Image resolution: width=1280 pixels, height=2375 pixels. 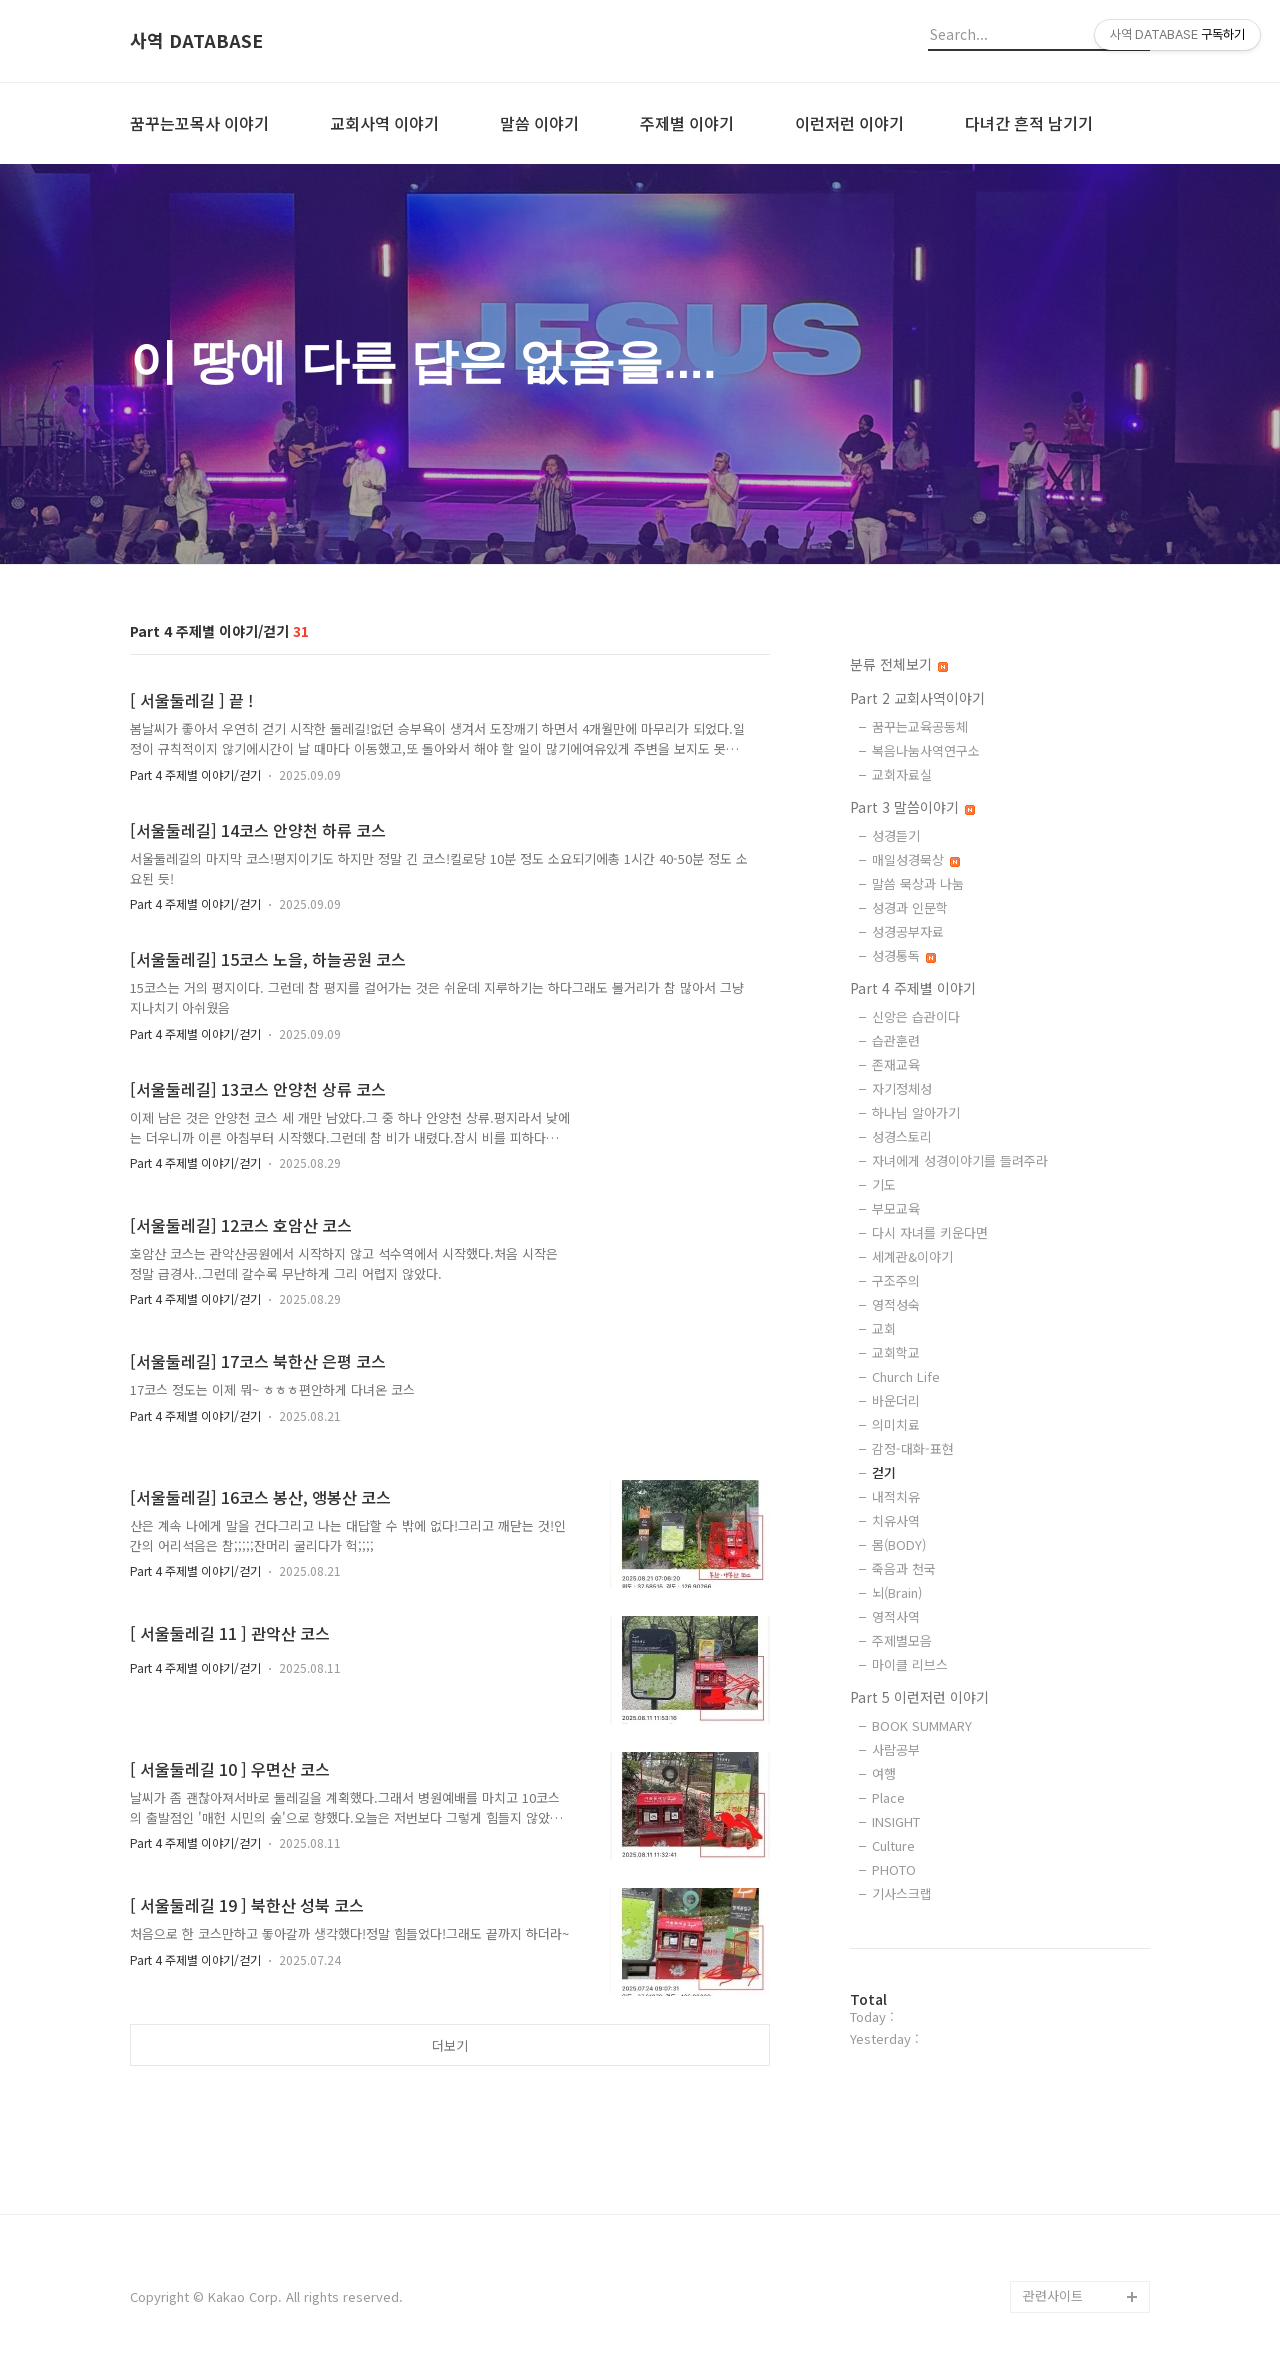 What do you see at coordinates (896, 1064) in the screenshot?
I see `존재교육` at bounding box center [896, 1064].